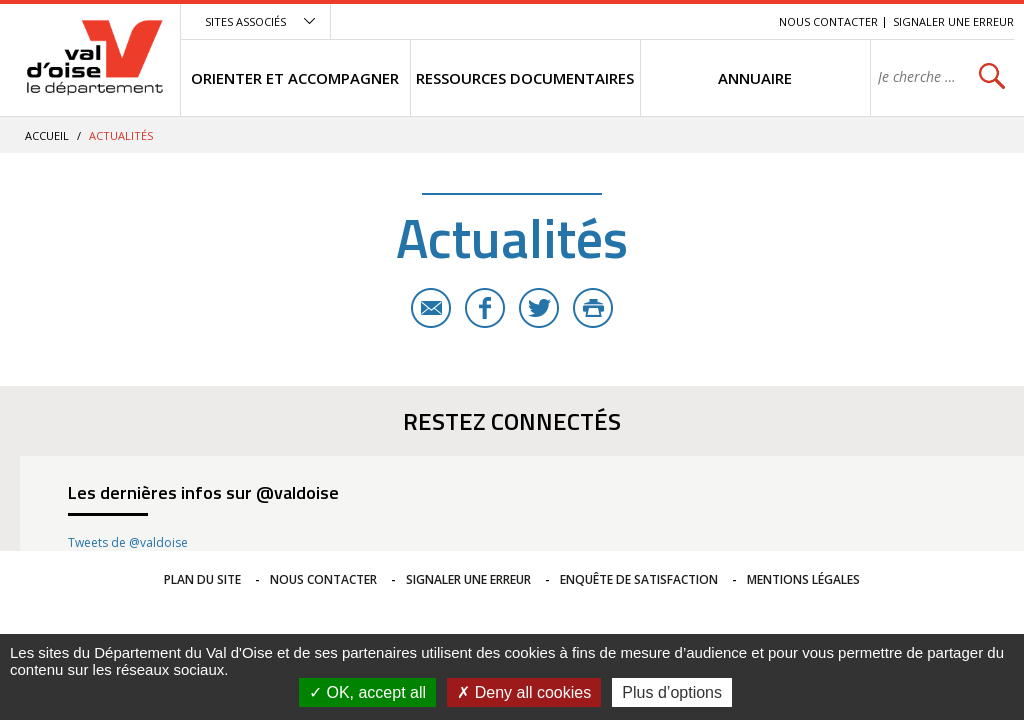 This screenshot has width=1024, height=720. Describe the element at coordinates (803, 579) in the screenshot. I see `Mentions légales` at that location.